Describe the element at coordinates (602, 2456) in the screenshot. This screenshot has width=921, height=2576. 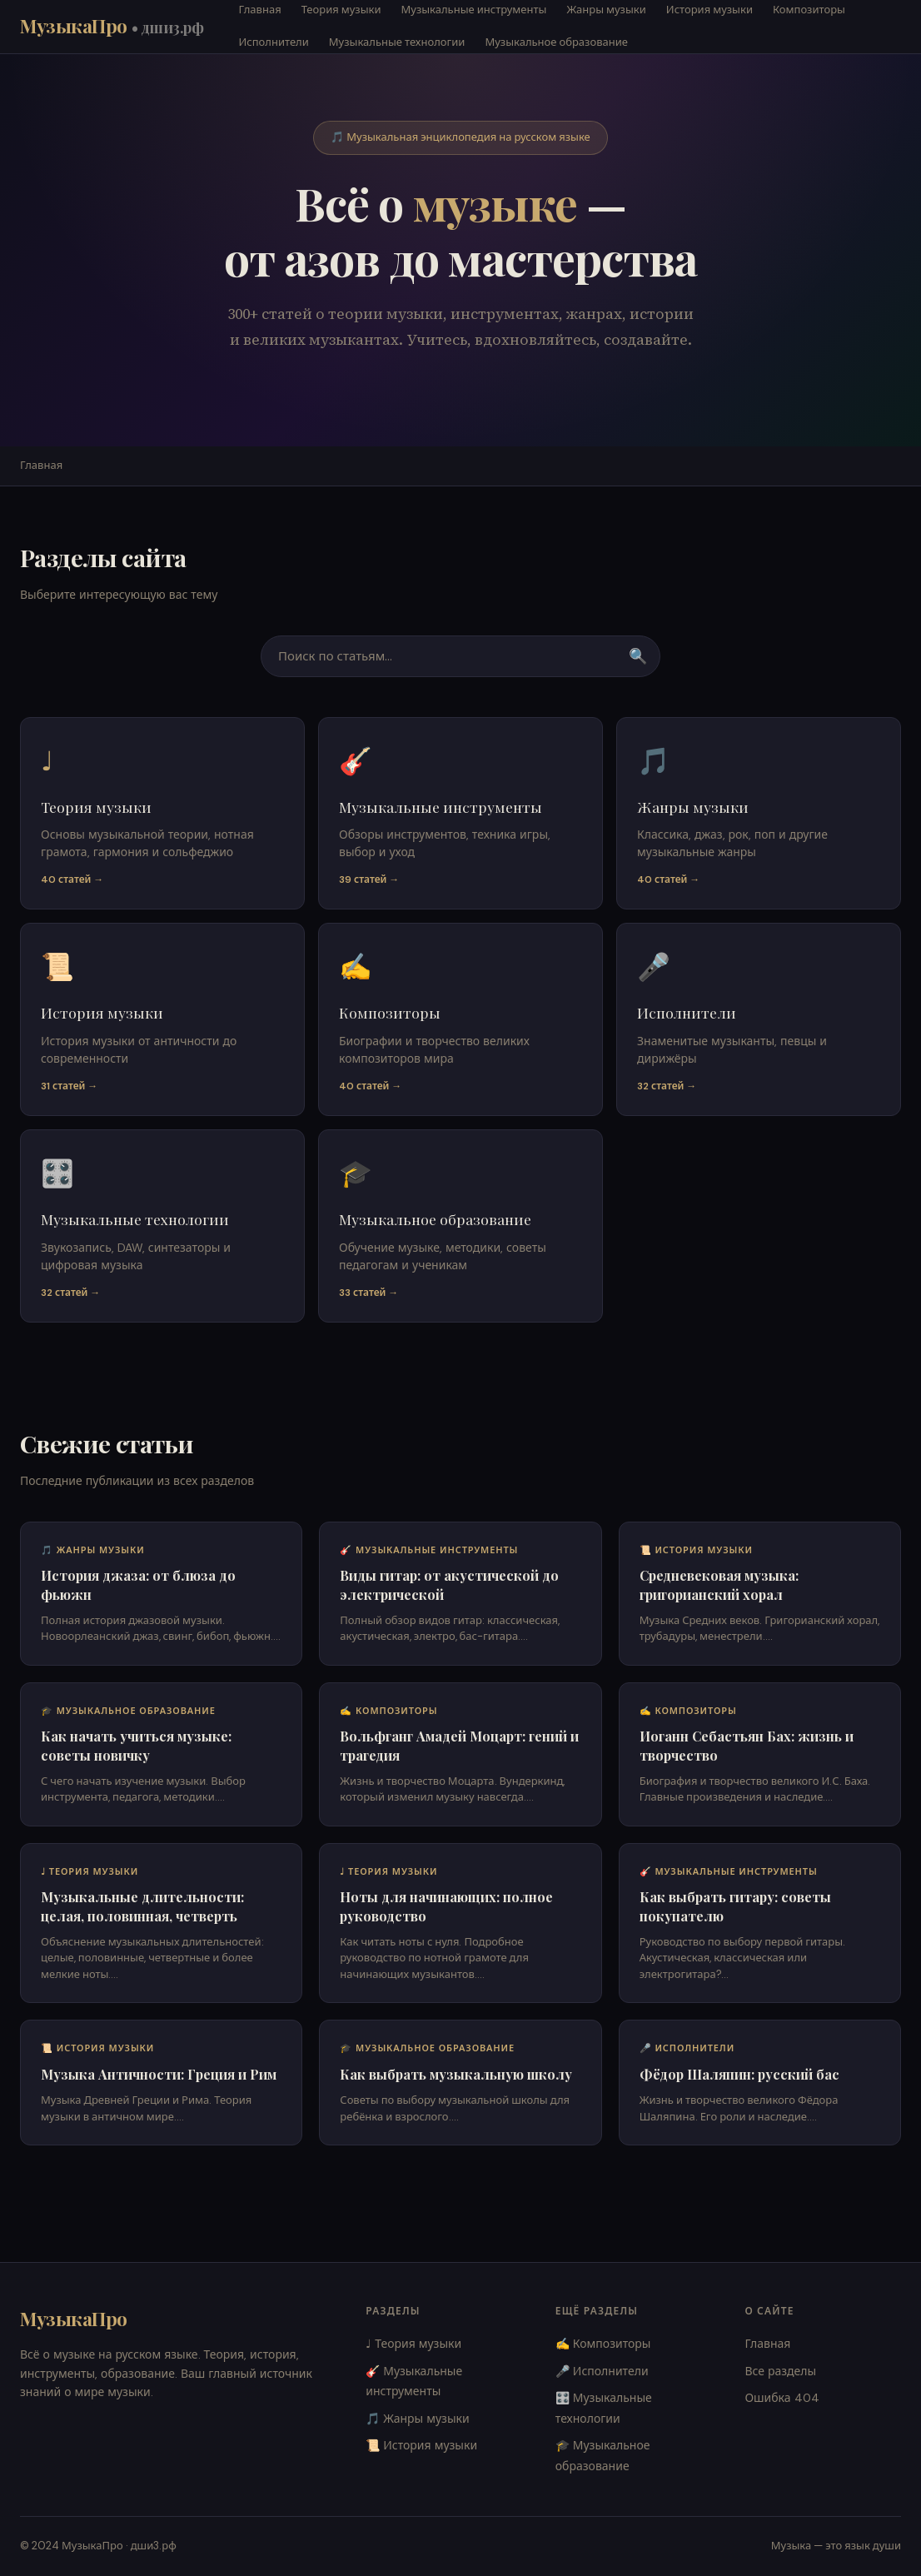
I see `🎓 Музыкальное образование` at that location.